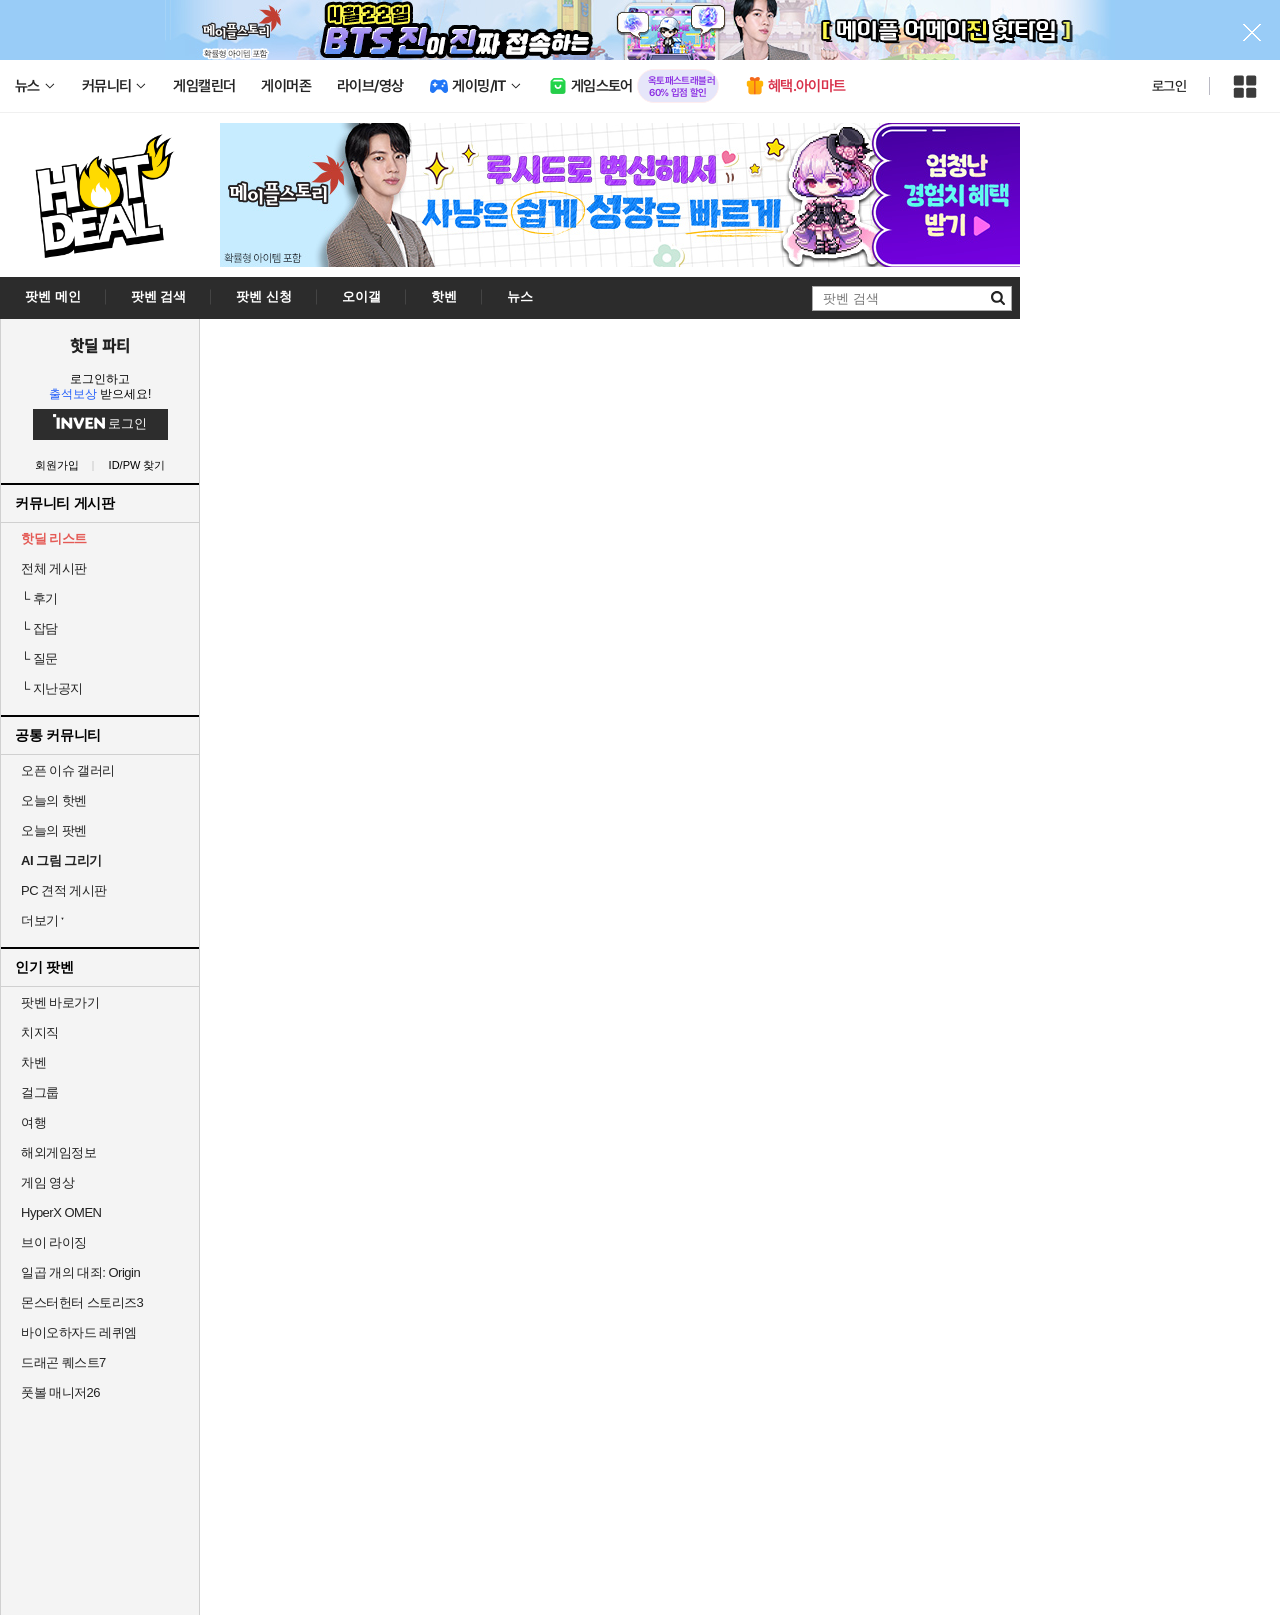  I want to click on 치지직, so click(40, 1032).